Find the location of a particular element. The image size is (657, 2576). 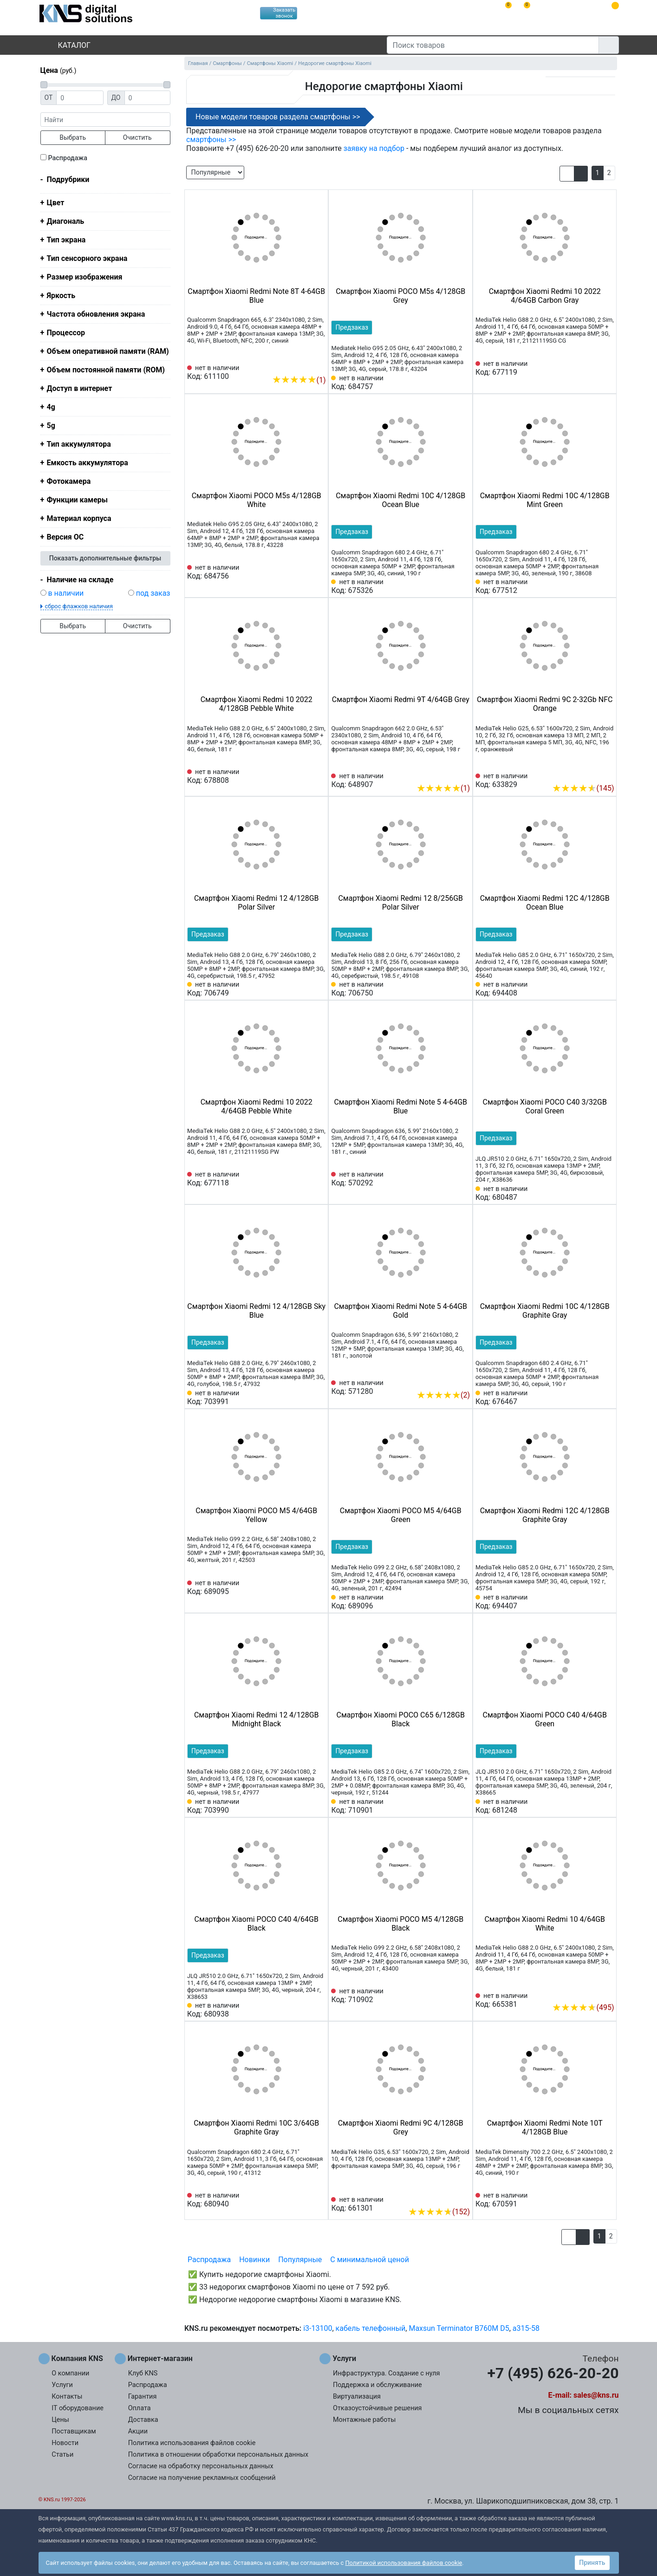

[Сравнить 703990] is located at coordinates (303, 1806).